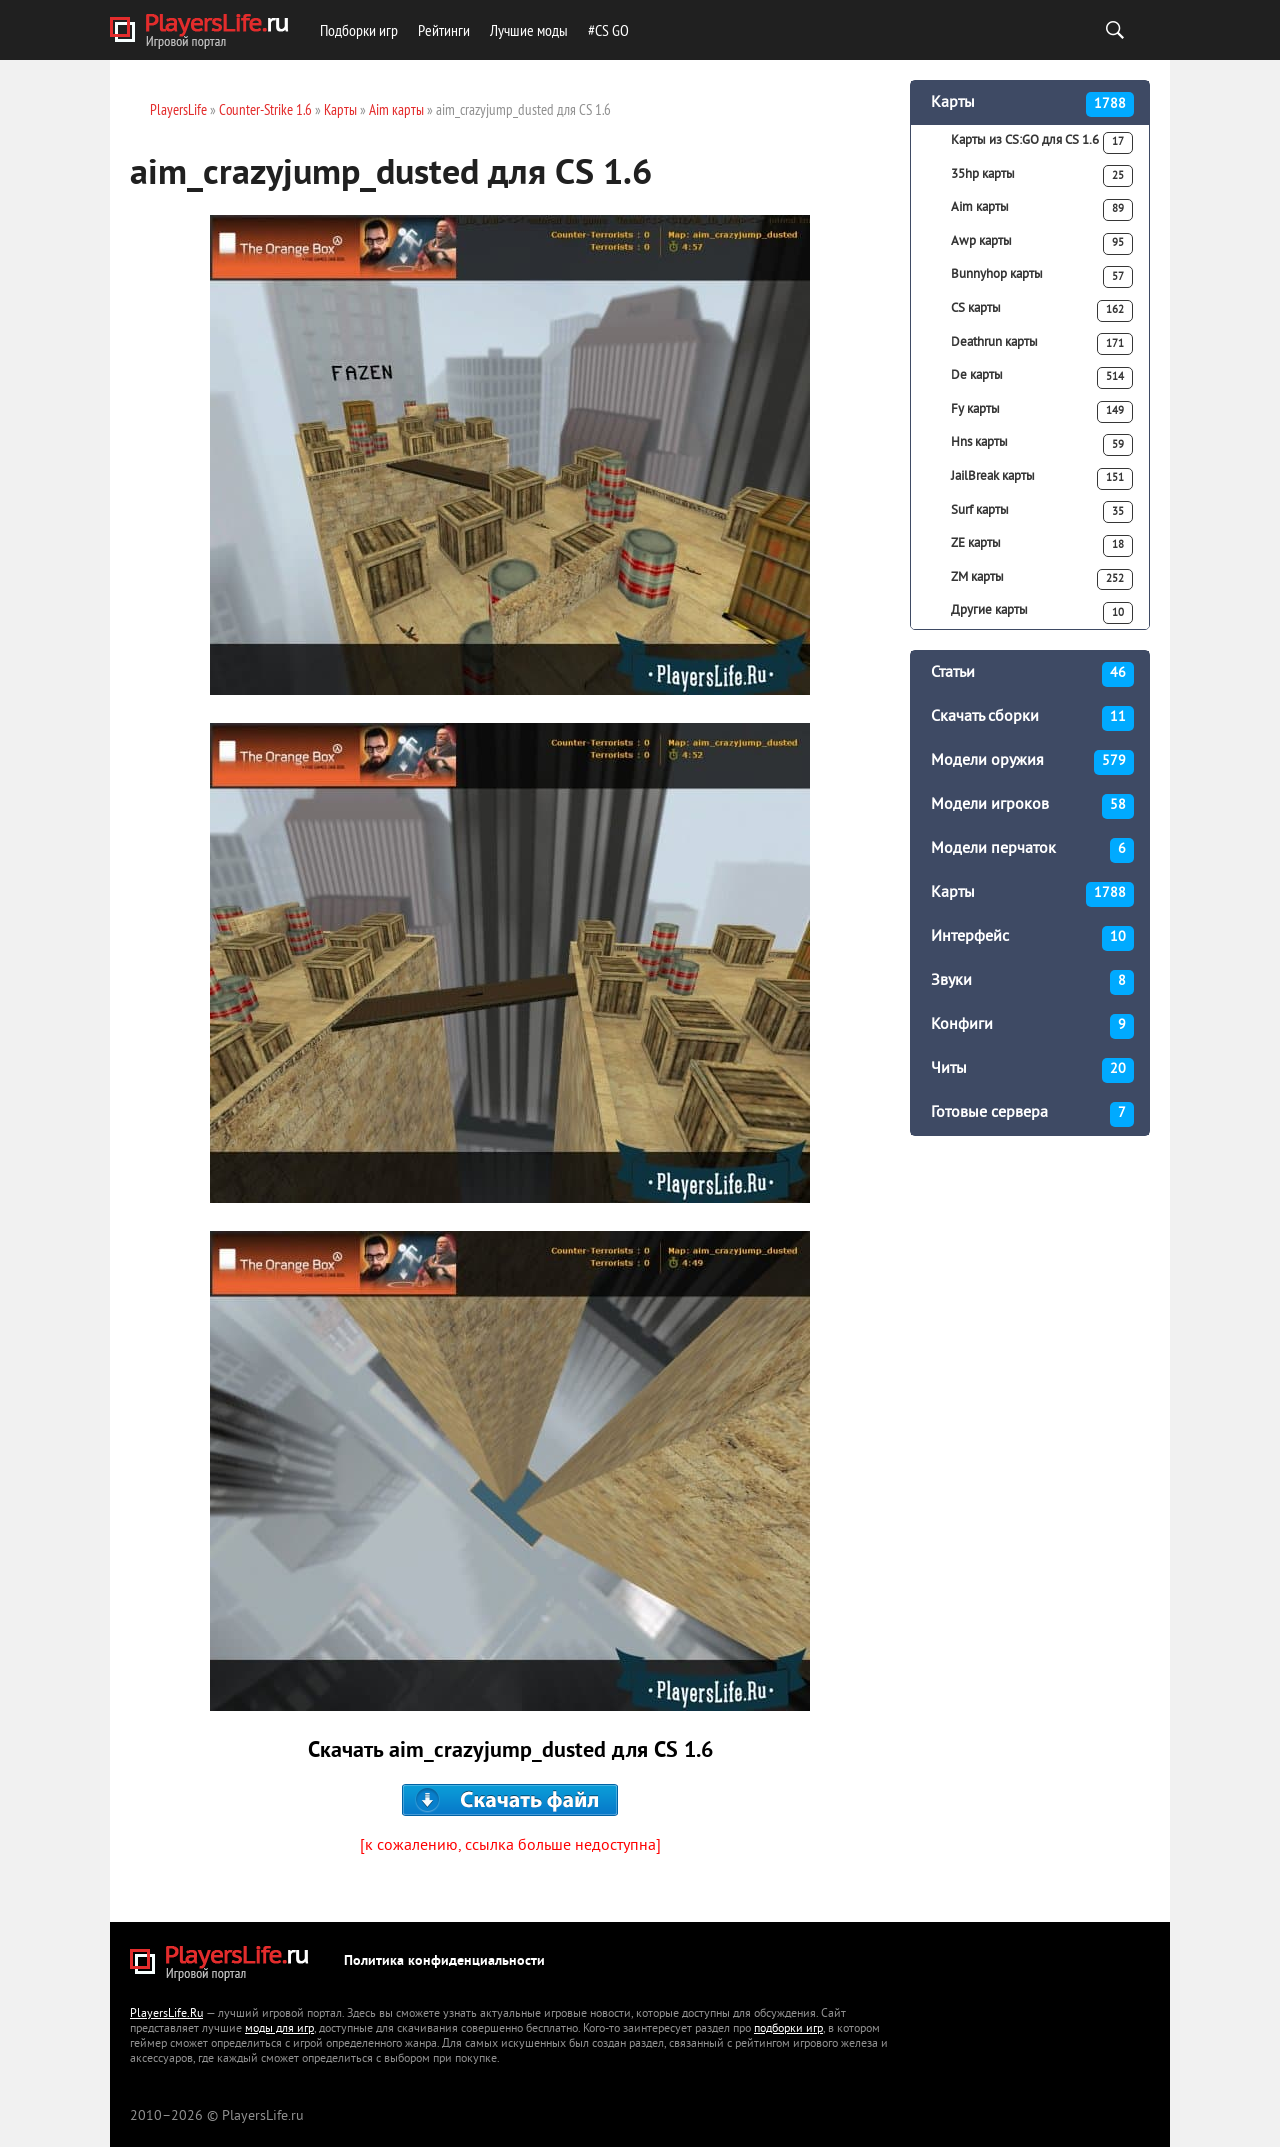 The width and height of the screenshot is (1280, 2147). What do you see at coordinates (1032, 850) in the screenshot?
I see `Модели перчаток` at bounding box center [1032, 850].